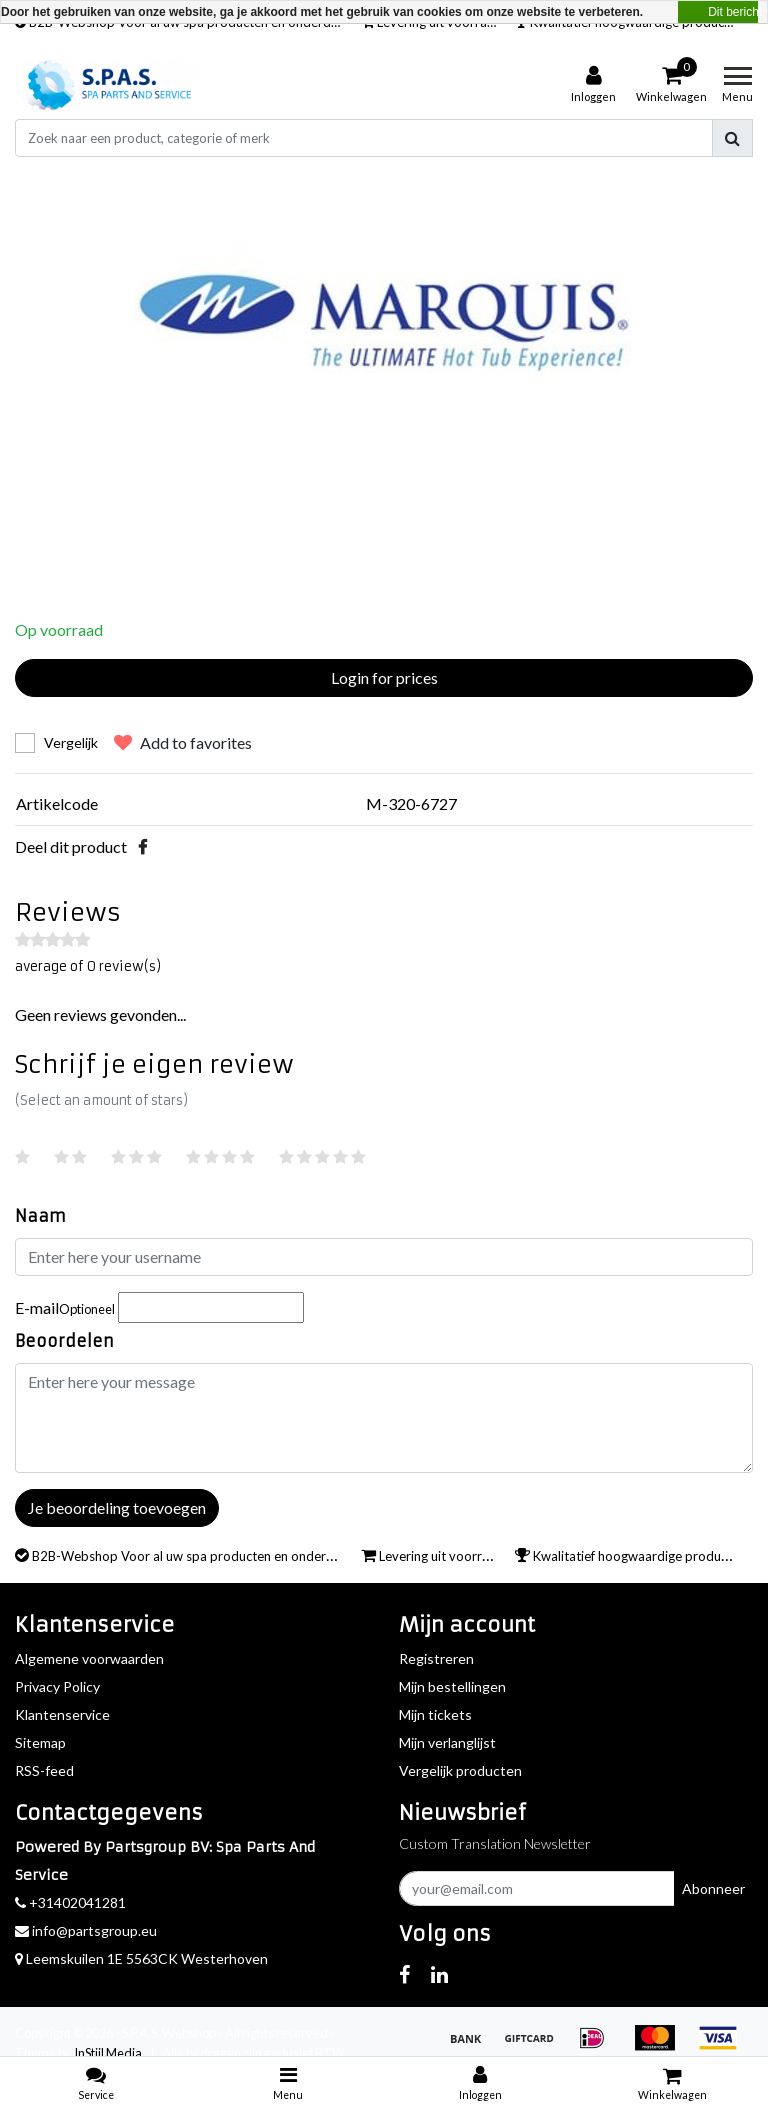  What do you see at coordinates (435, 1714) in the screenshot?
I see `Mijn tickets` at bounding box center [435, 1714].